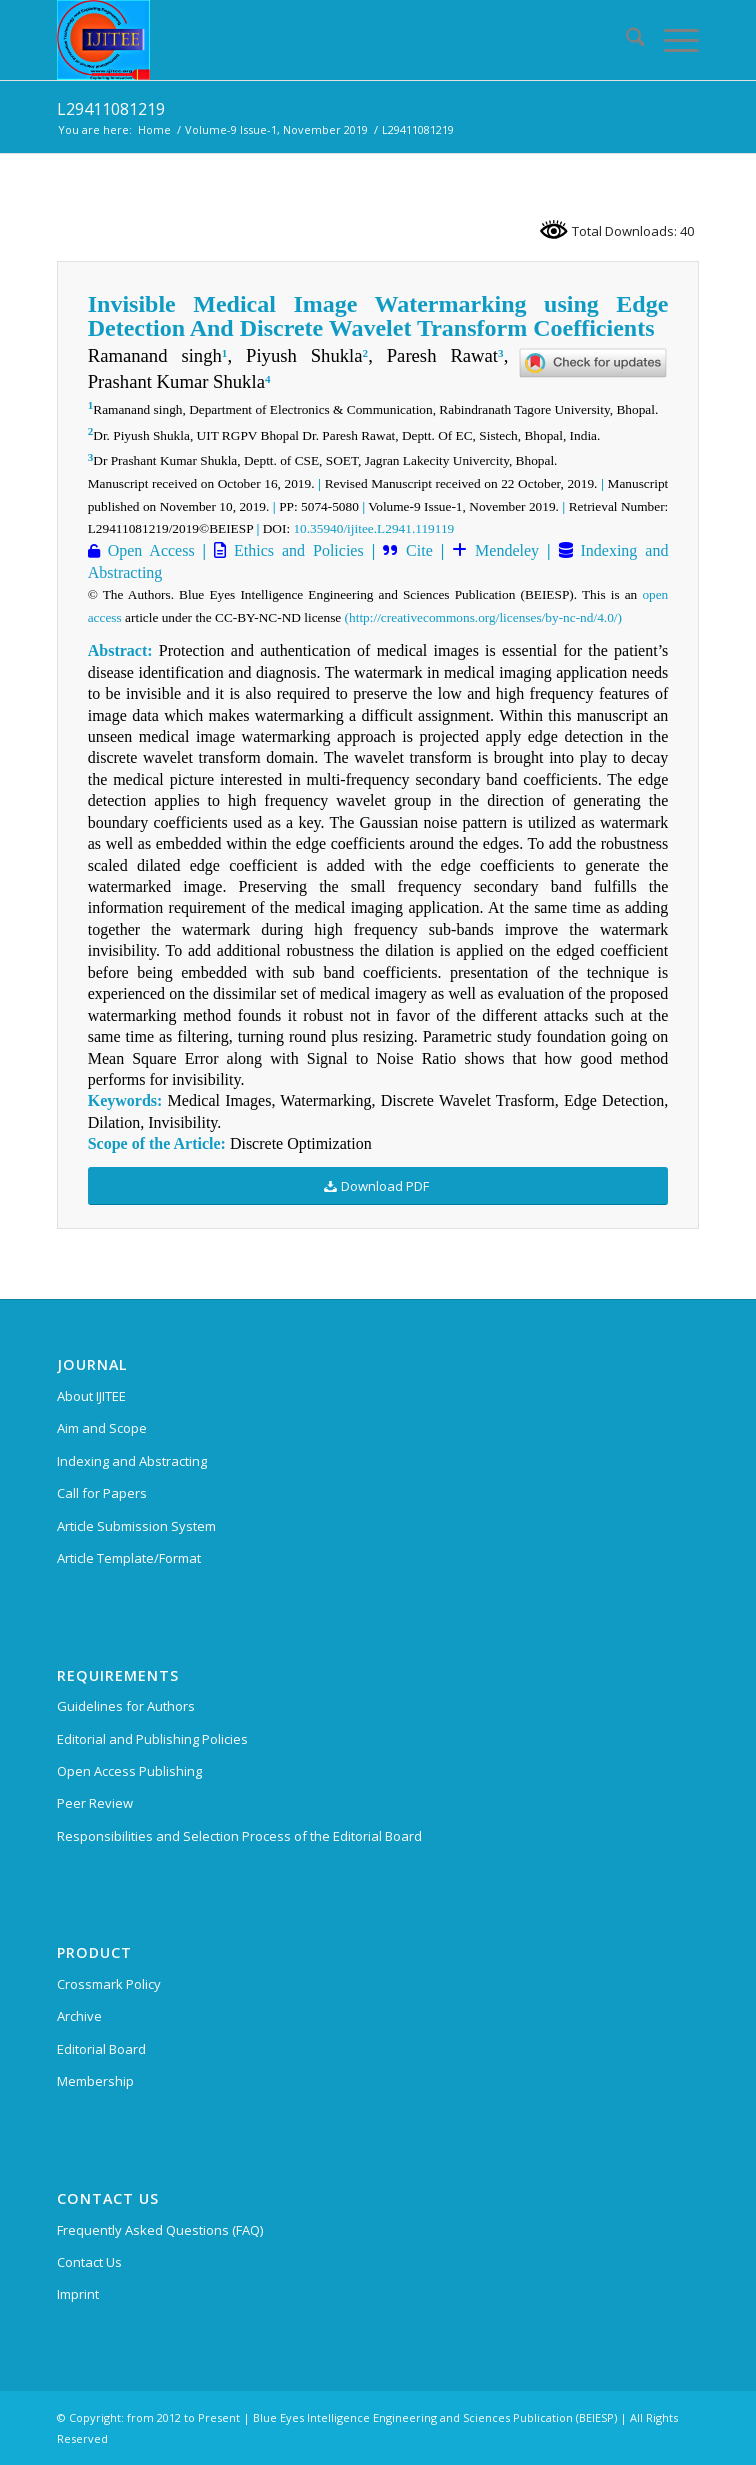  Describe the element at coordinates (129, 1771) in the screenshot. I see `Open Access Publishing` at that location.